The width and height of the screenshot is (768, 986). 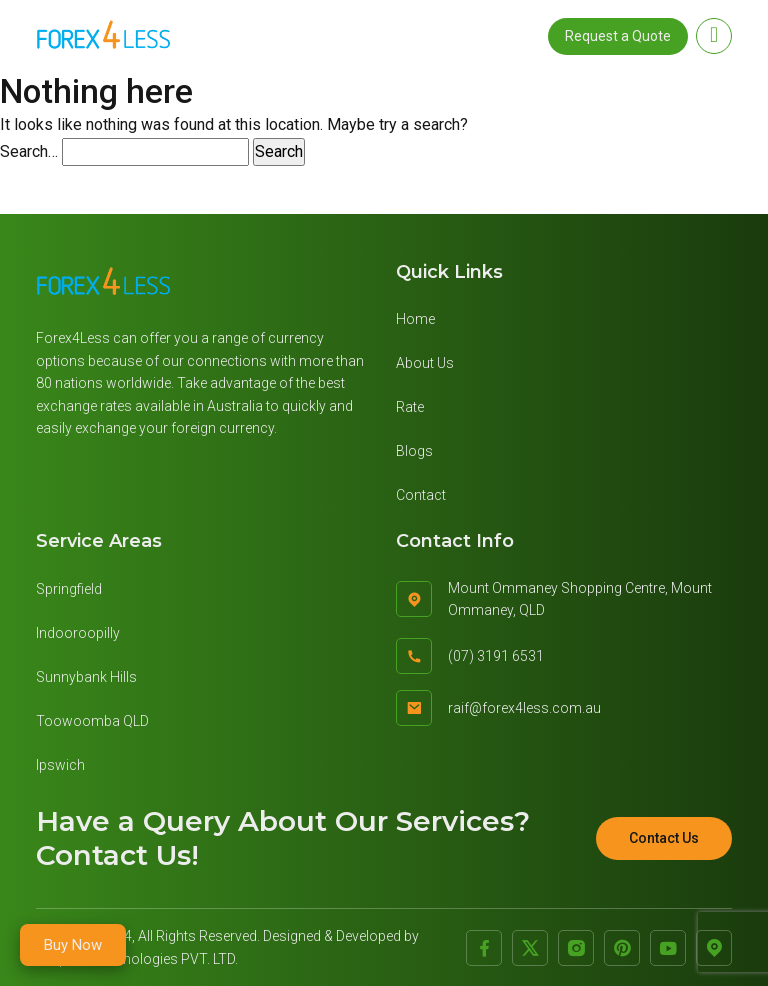 What do you see at coordinates (421, 495) in the screenshot?
I see `Contact` at bounding box center [421, 495].